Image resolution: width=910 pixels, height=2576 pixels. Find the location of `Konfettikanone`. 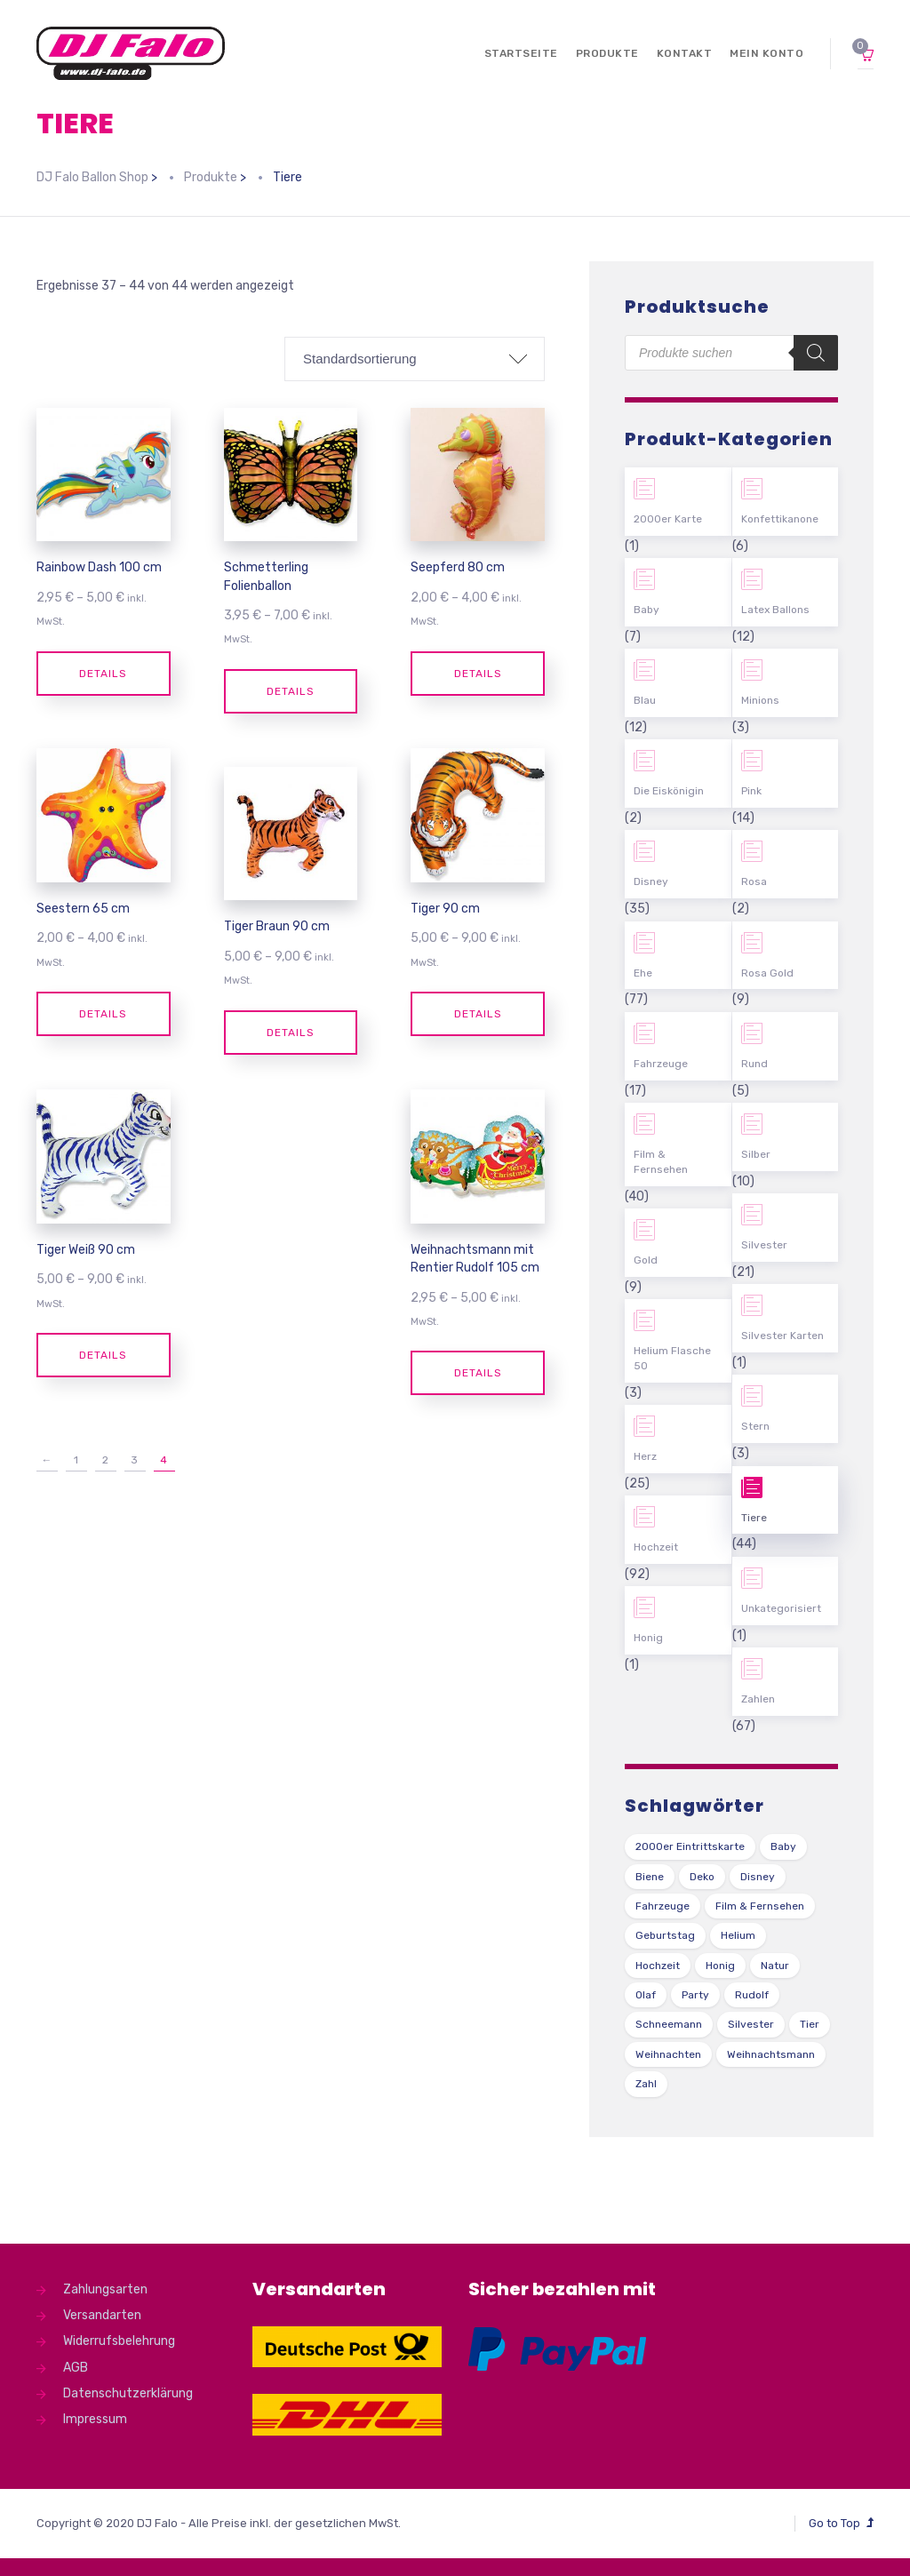

Konfettikanone is located at coordinates (779, 519).